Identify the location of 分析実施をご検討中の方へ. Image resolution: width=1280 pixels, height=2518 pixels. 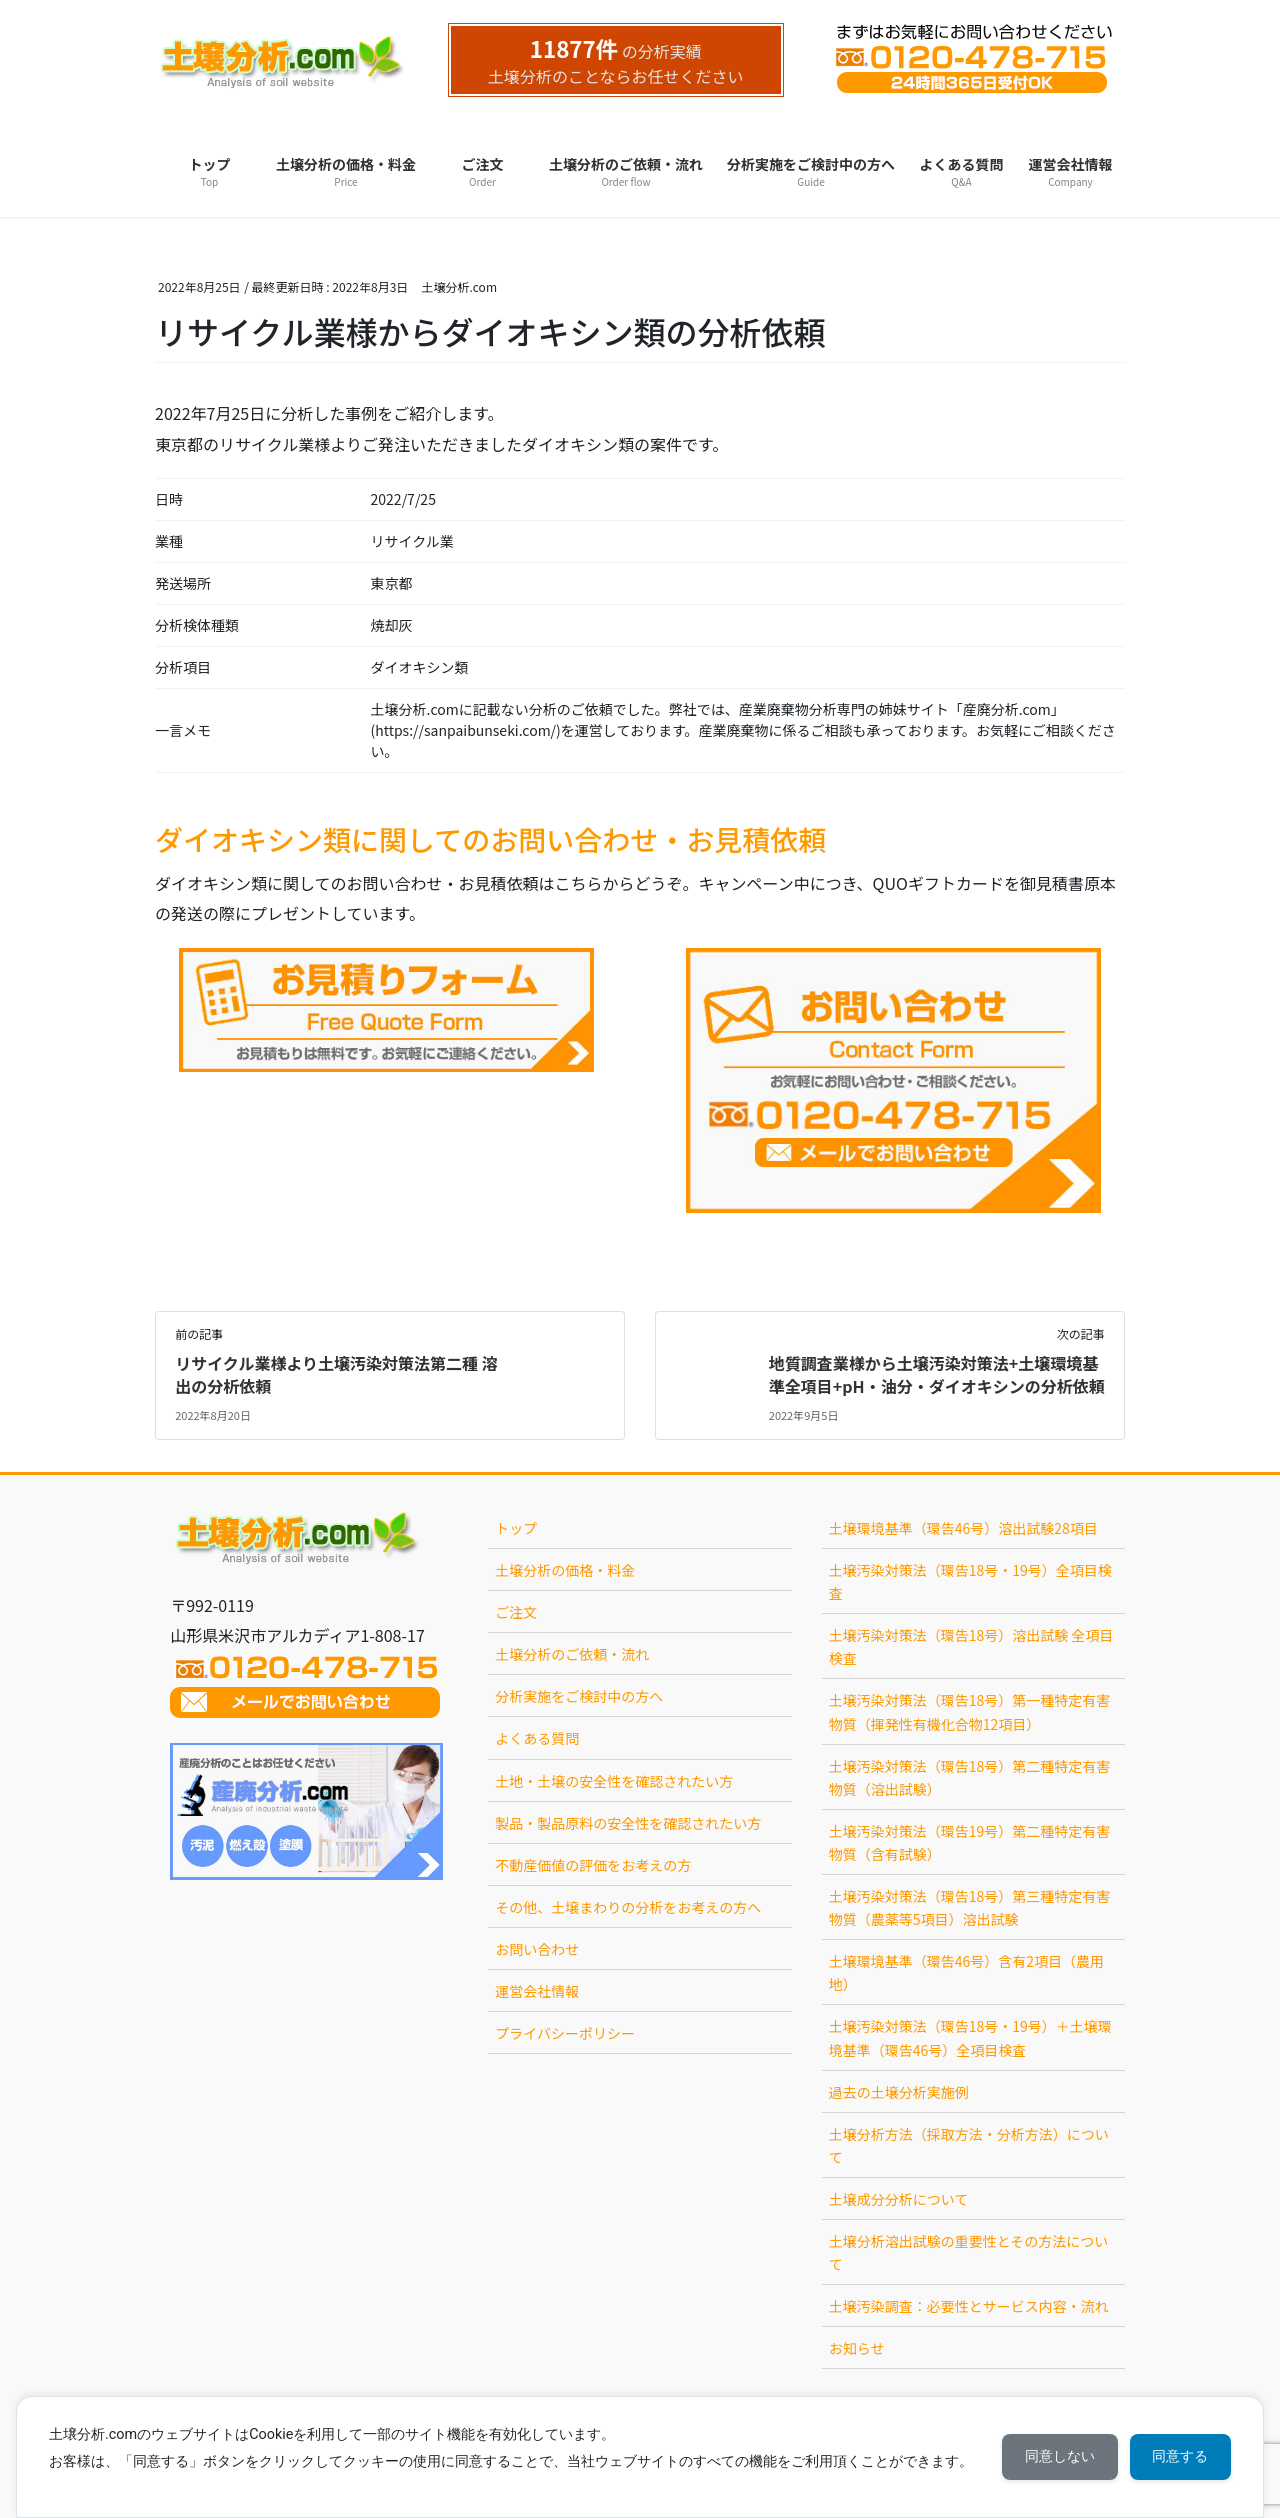
(579, 1696).